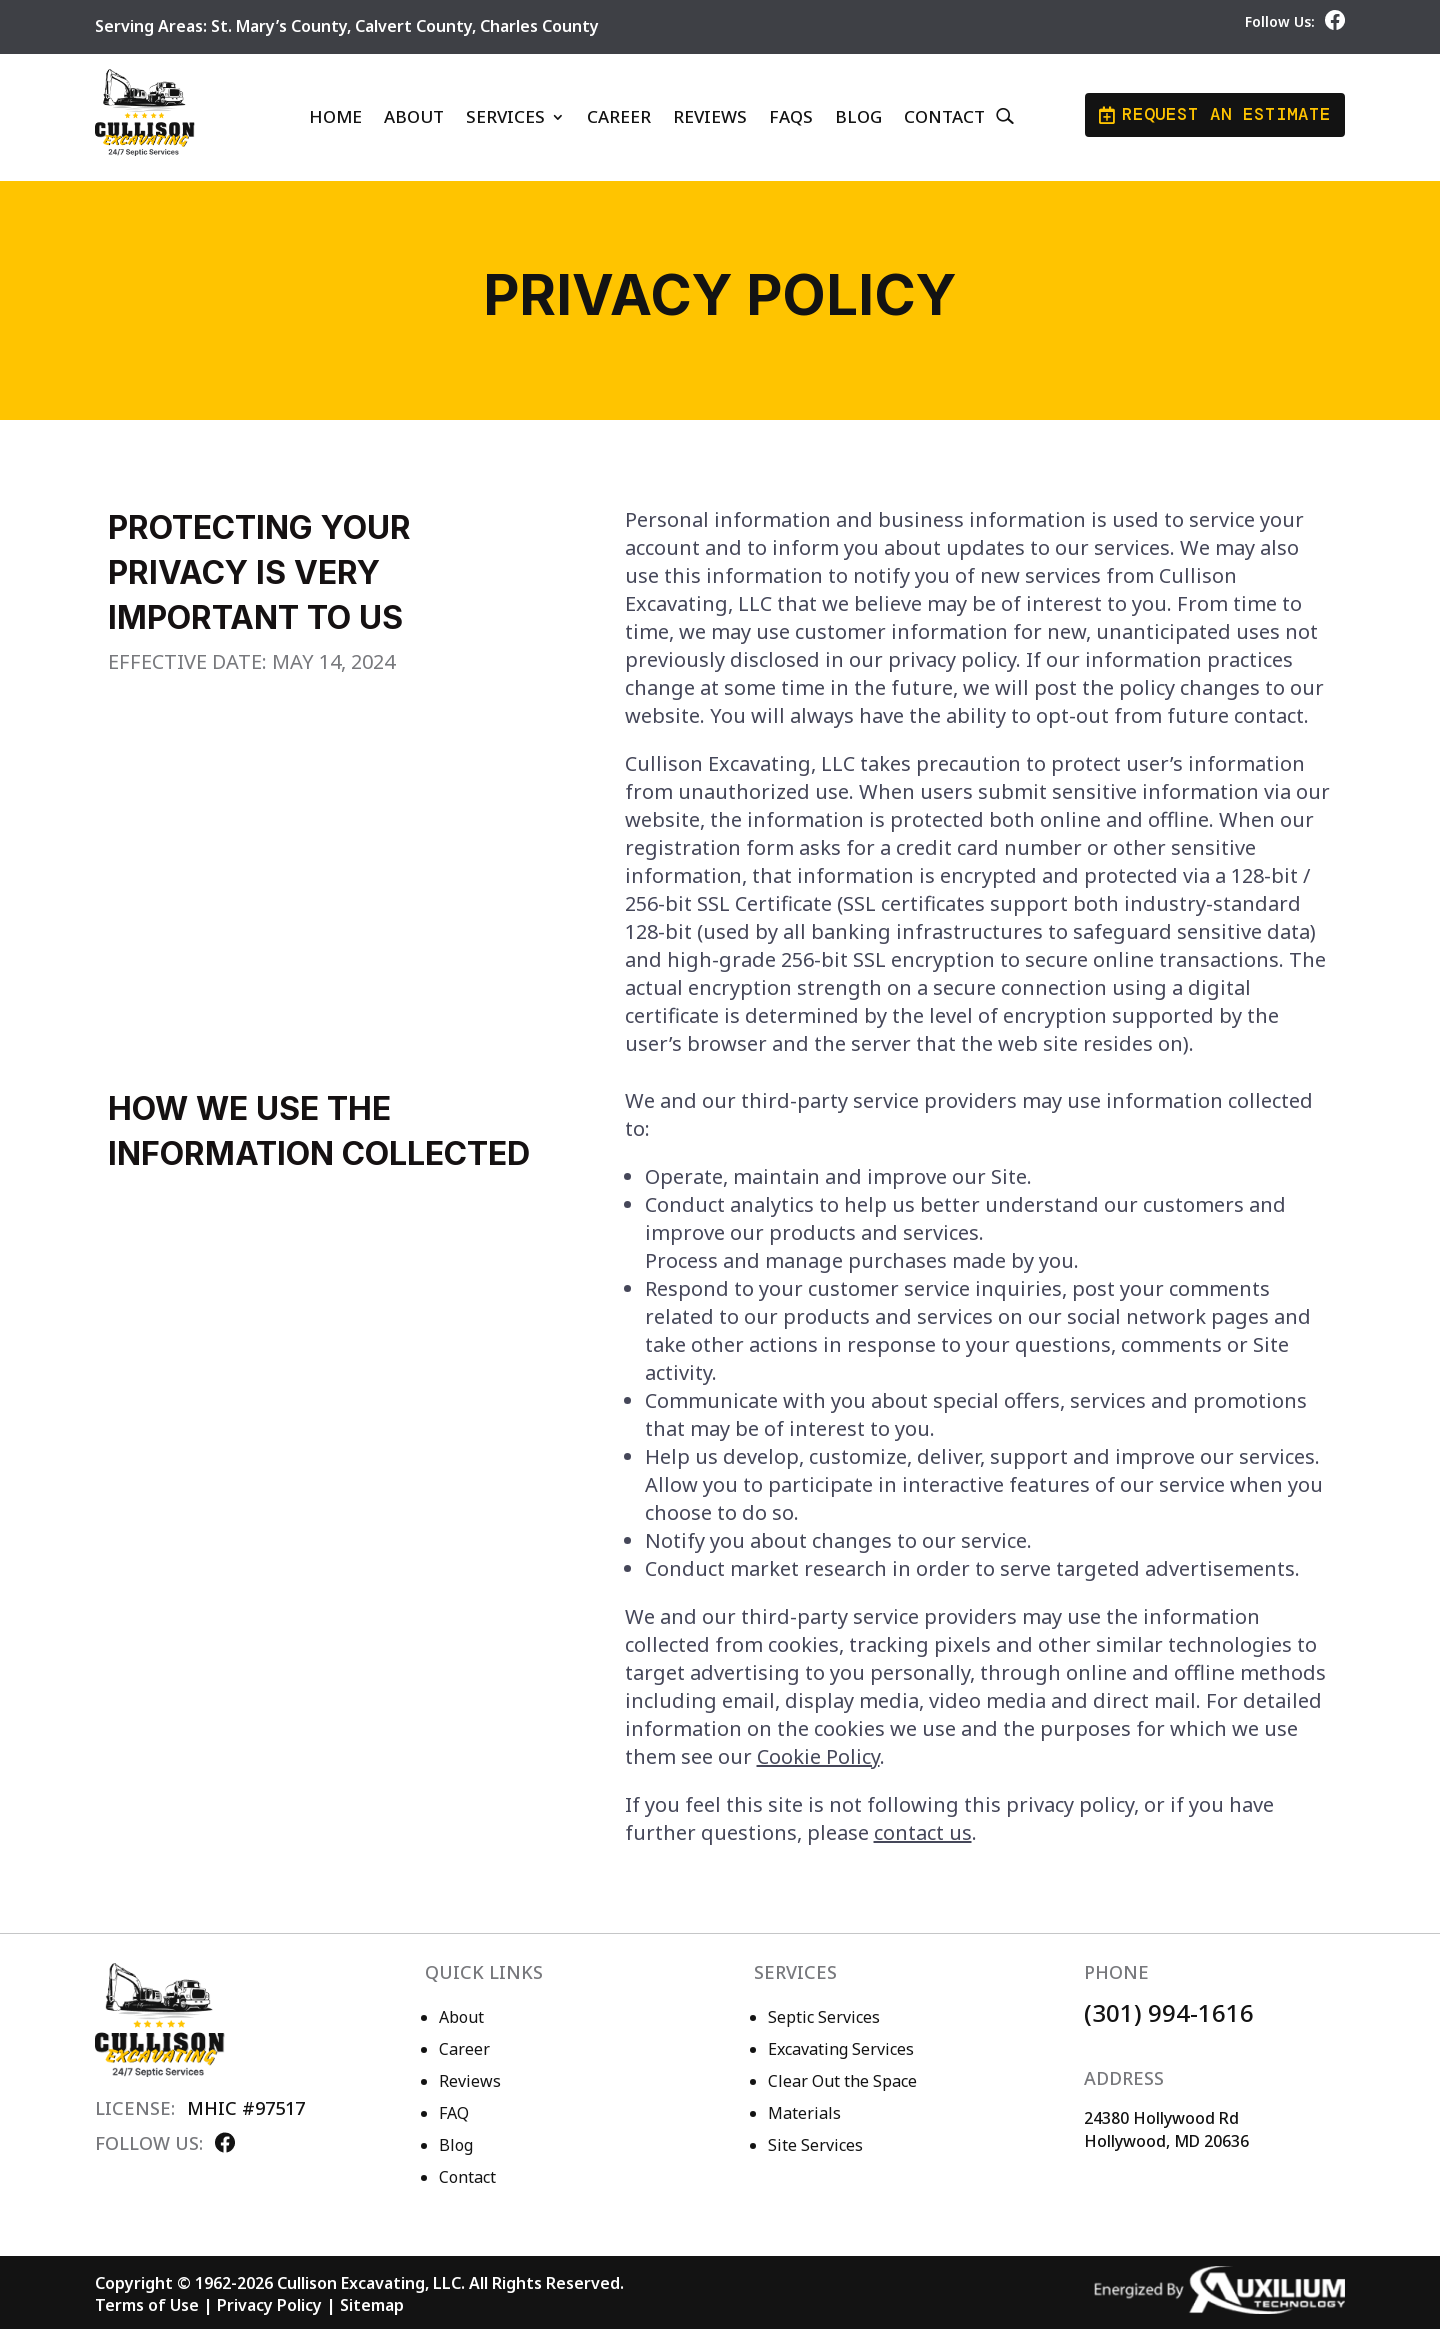 Image resolution: width=1440 pixels, height=2329 pixels. What do you see at coordinates (815, 2145) in the screenshot?
I see `Site Services` at bounding box center [815, 2145].